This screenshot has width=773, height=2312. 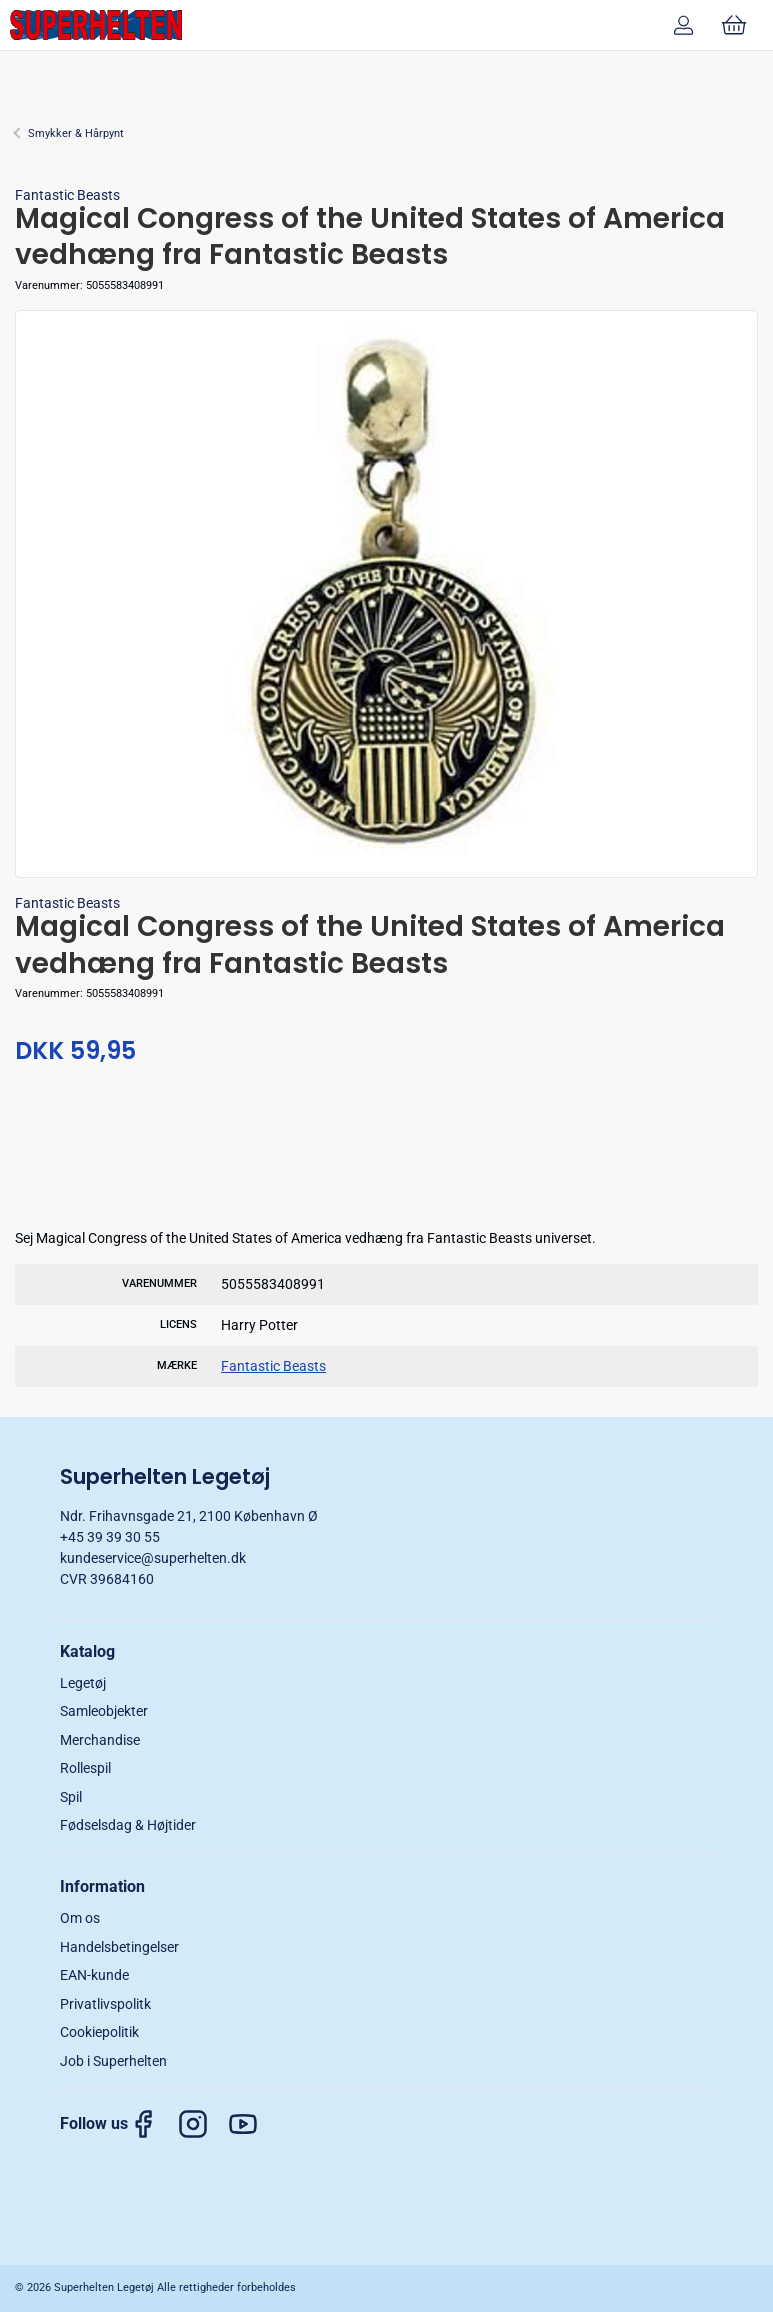 I want to click on Cookiepolitik, so click(x=99, y=2032).